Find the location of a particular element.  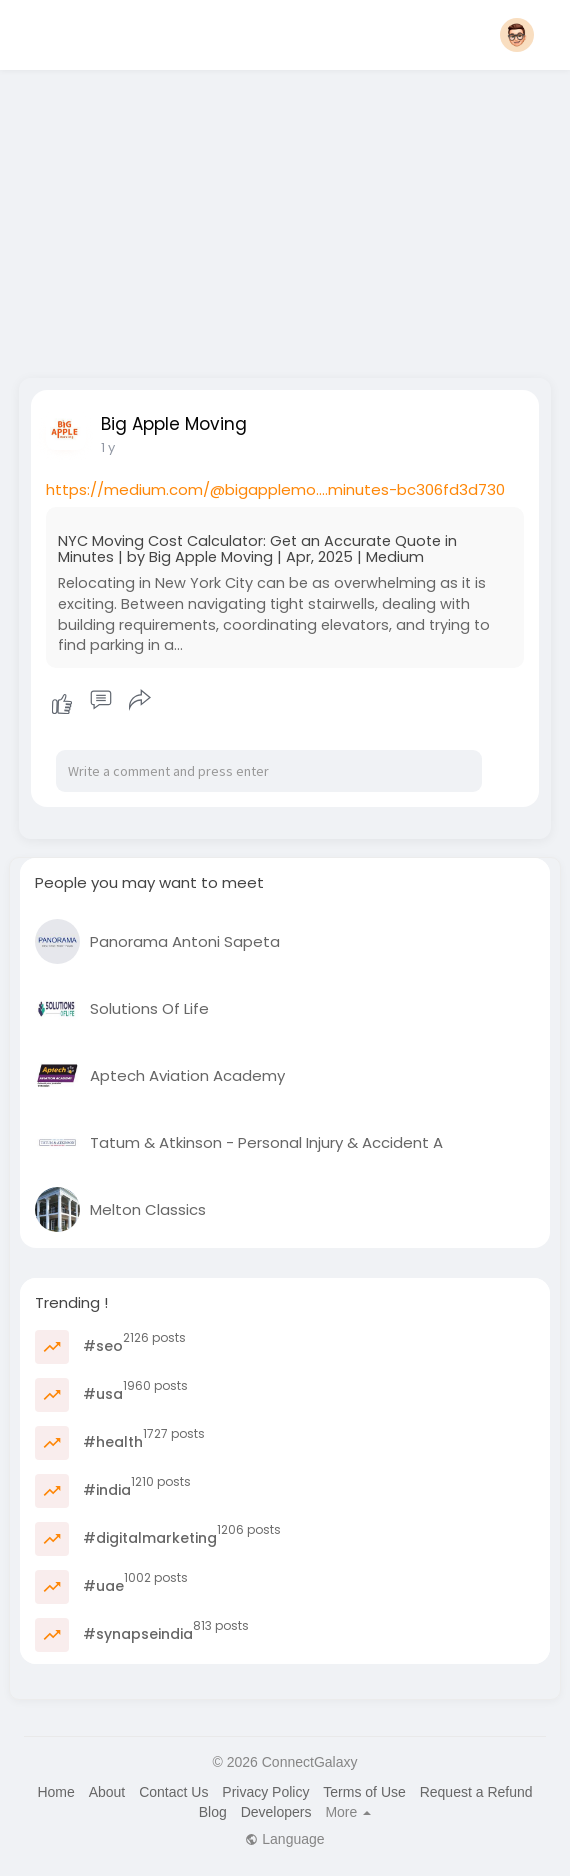

https://medium.com/@bigapplemo....minutes-bc306fd3d730 is located at coordinates (275, 489).